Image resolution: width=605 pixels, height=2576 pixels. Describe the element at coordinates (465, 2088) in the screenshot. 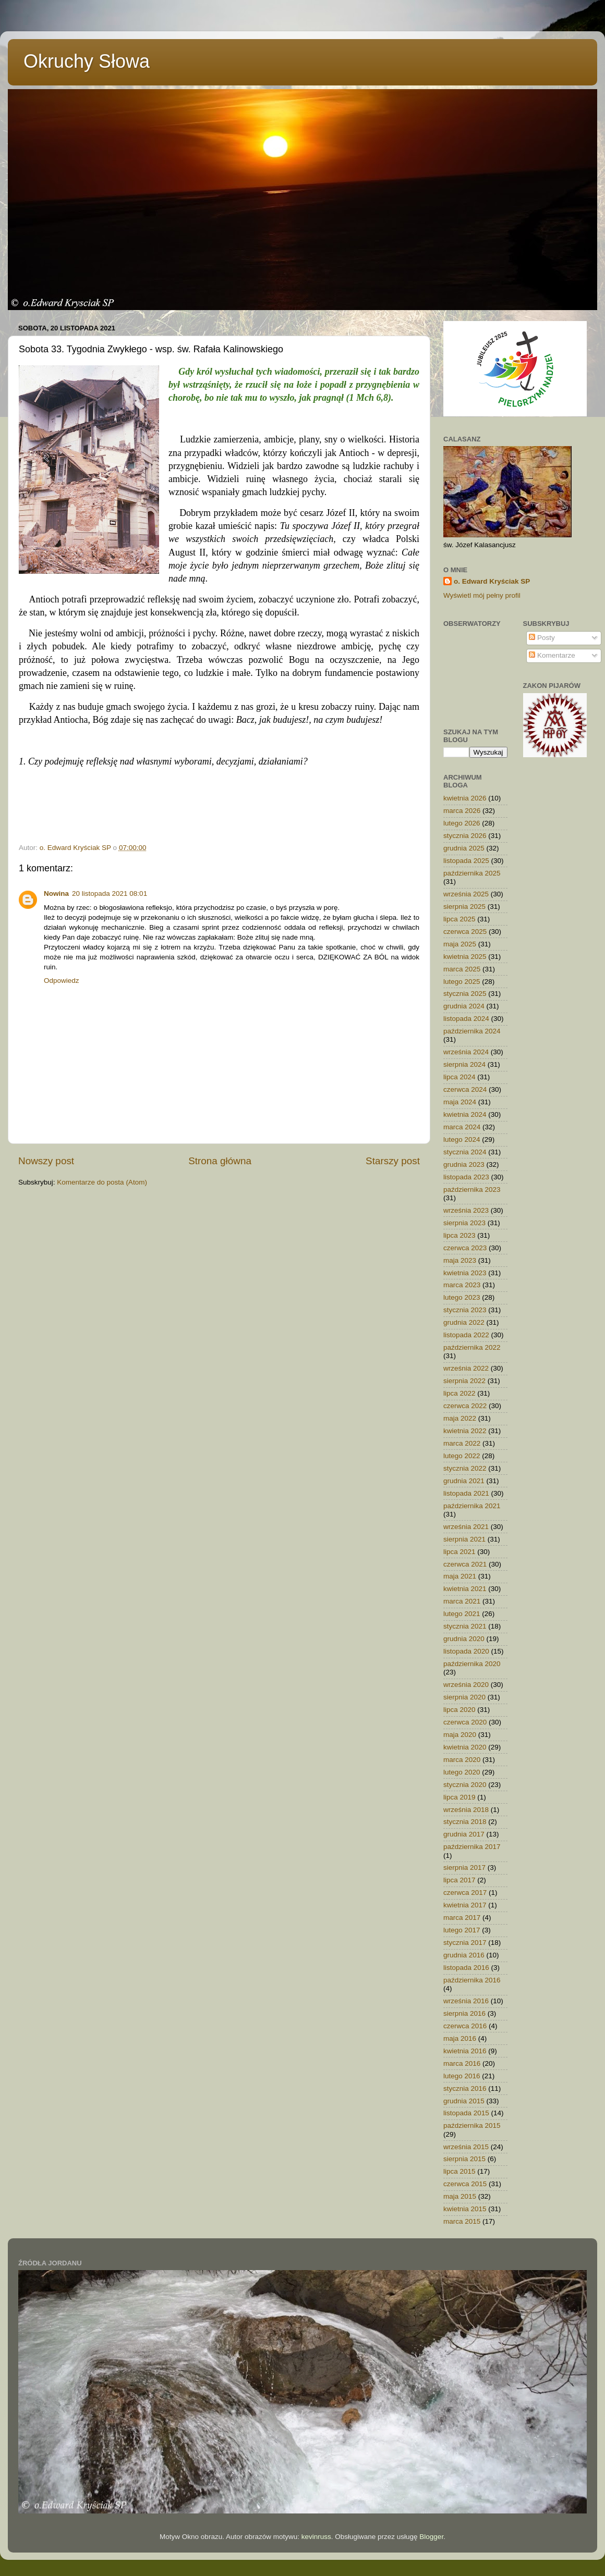

I see `stycznia 2016` at that location.